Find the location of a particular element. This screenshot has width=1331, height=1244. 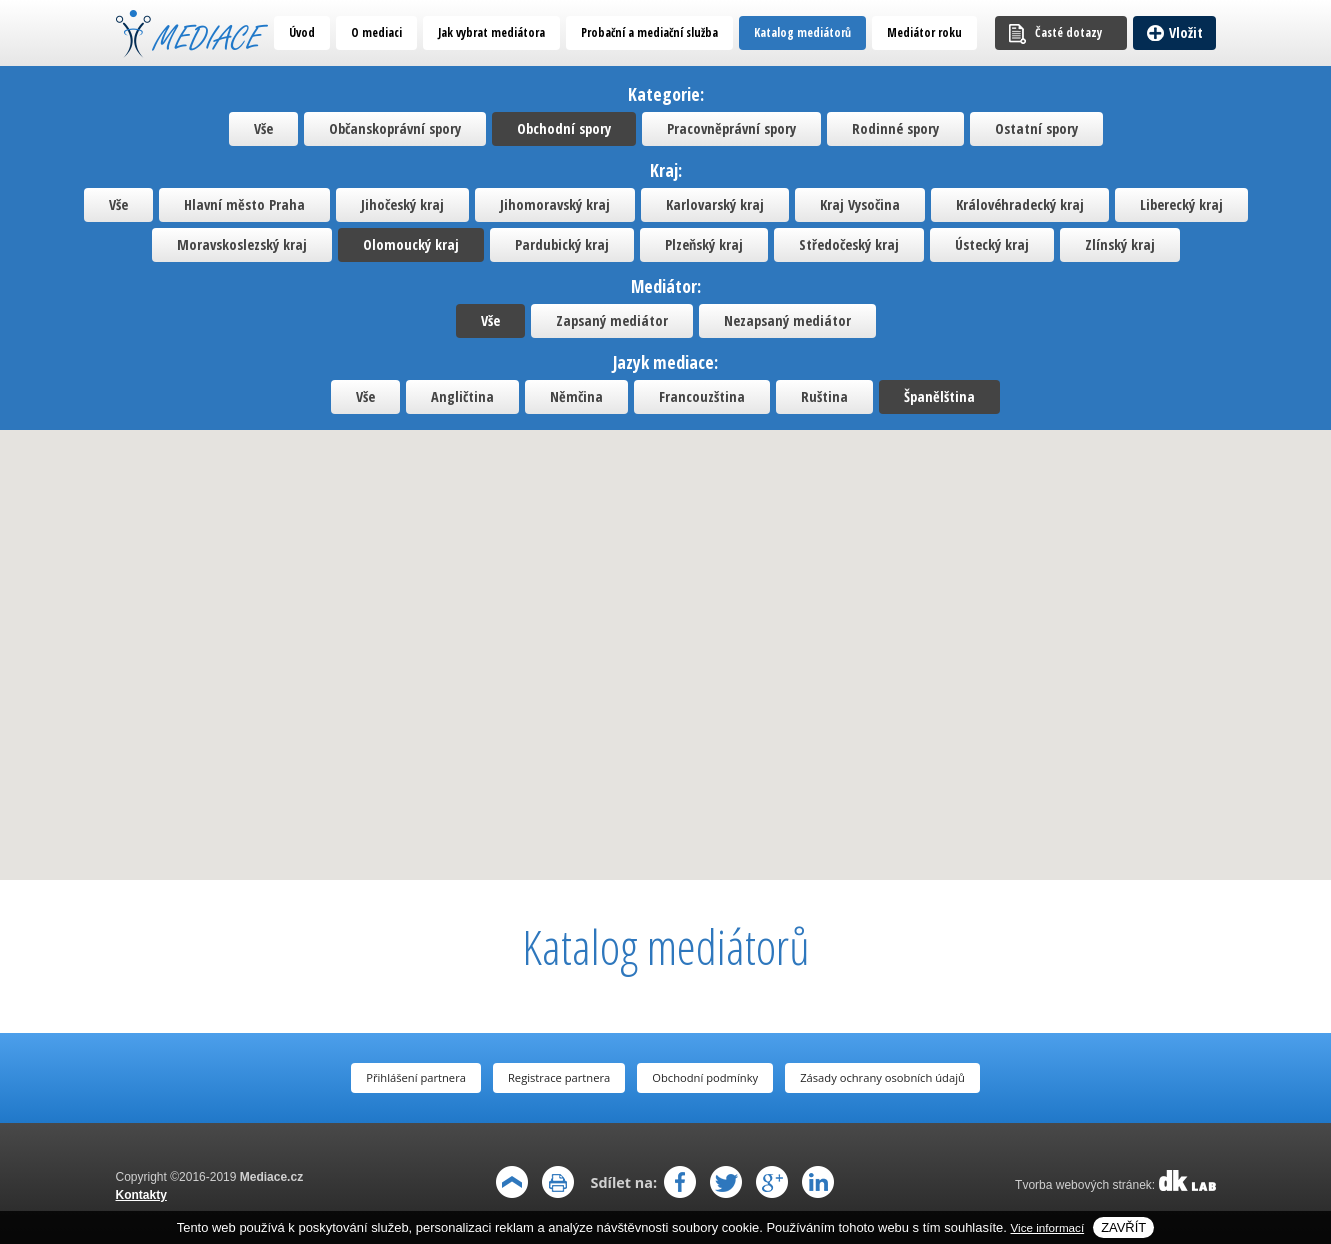

Středočeský kraj is located at coordinates (849, 244).